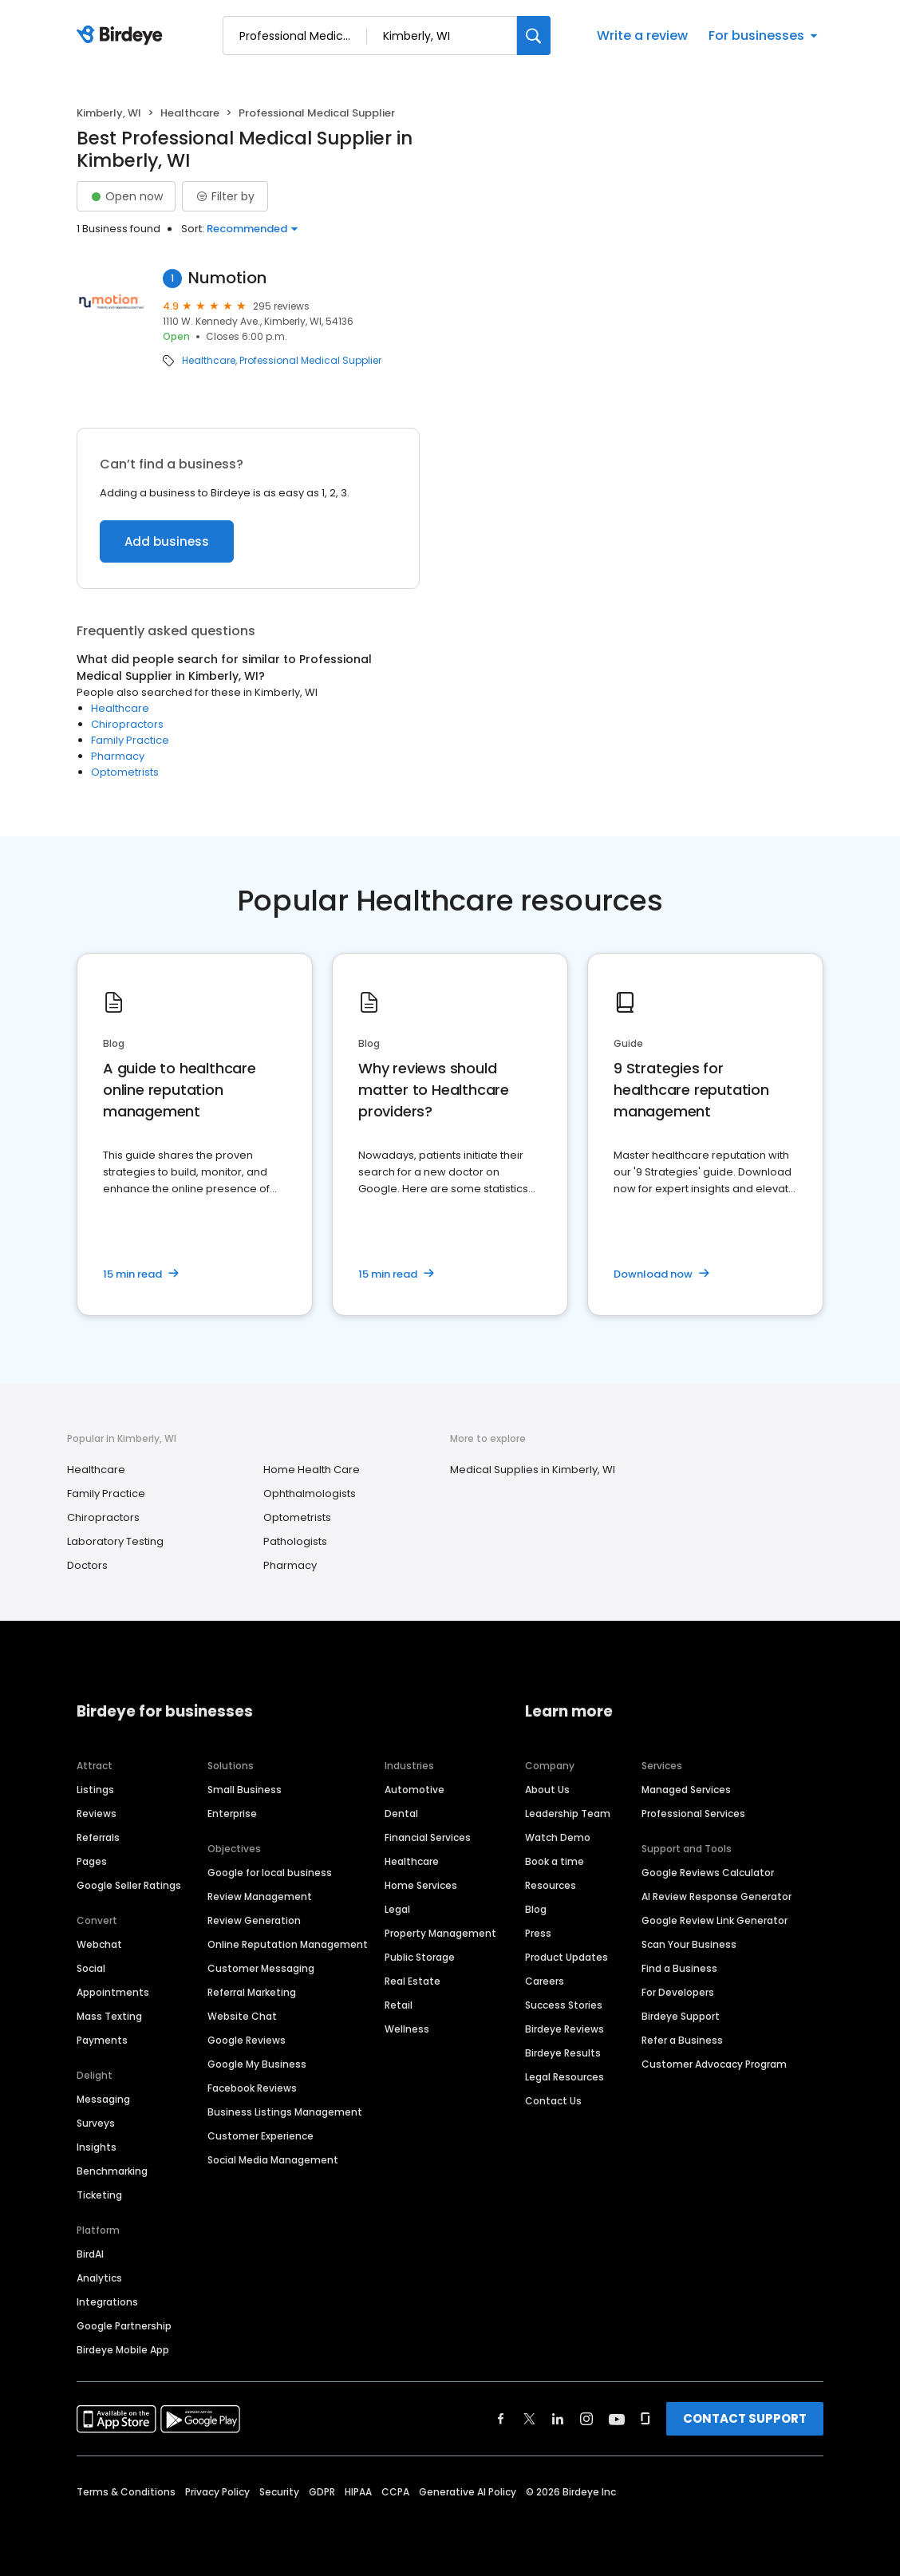 The height and width of the screenshot is (2576, 900). Describe the element at coordinates (586, 2419) in the screenshot. I see `[Find Birdeye on instagram]` at that location.